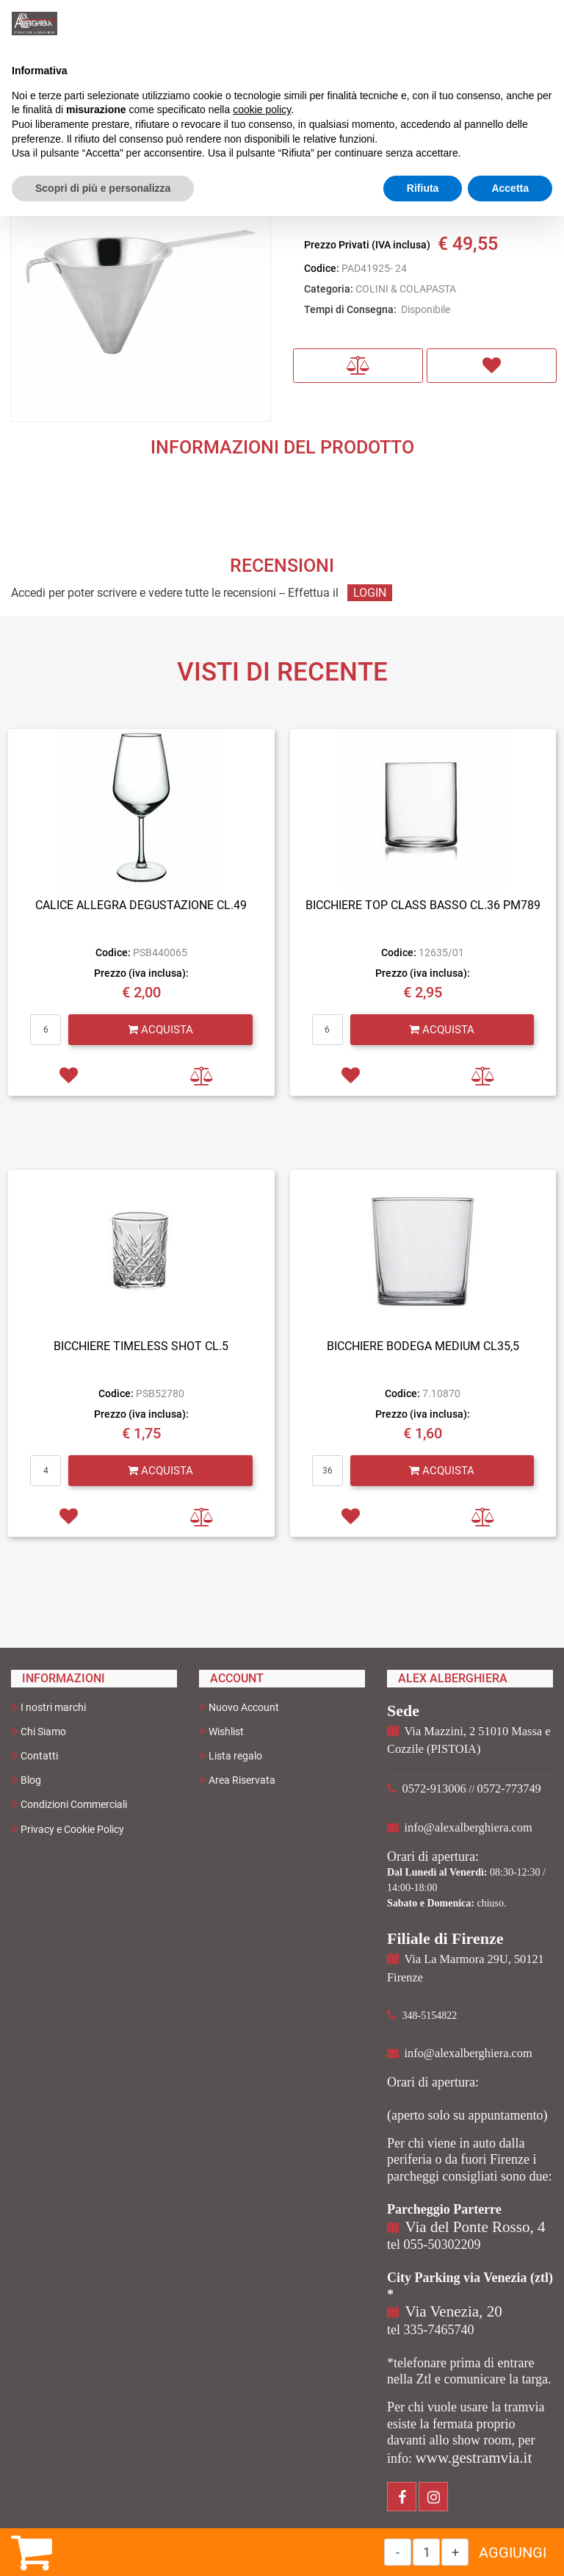 The width and height of the screenshot is (564, 2576). What do you see at coordinates (239, 1707) in the screenshot?
I see `Nuovo Account [menuitem]` at bounding box center [239, 1707].